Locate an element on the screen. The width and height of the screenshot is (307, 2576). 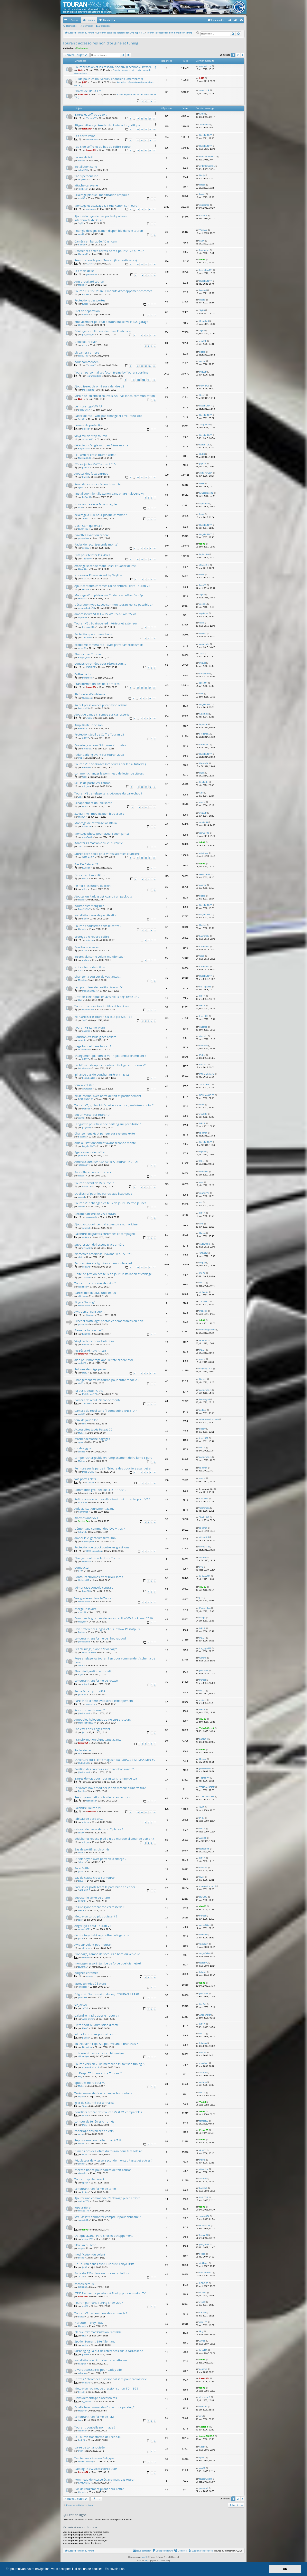
Pare Buffle is located at coordinates (81, 1868).